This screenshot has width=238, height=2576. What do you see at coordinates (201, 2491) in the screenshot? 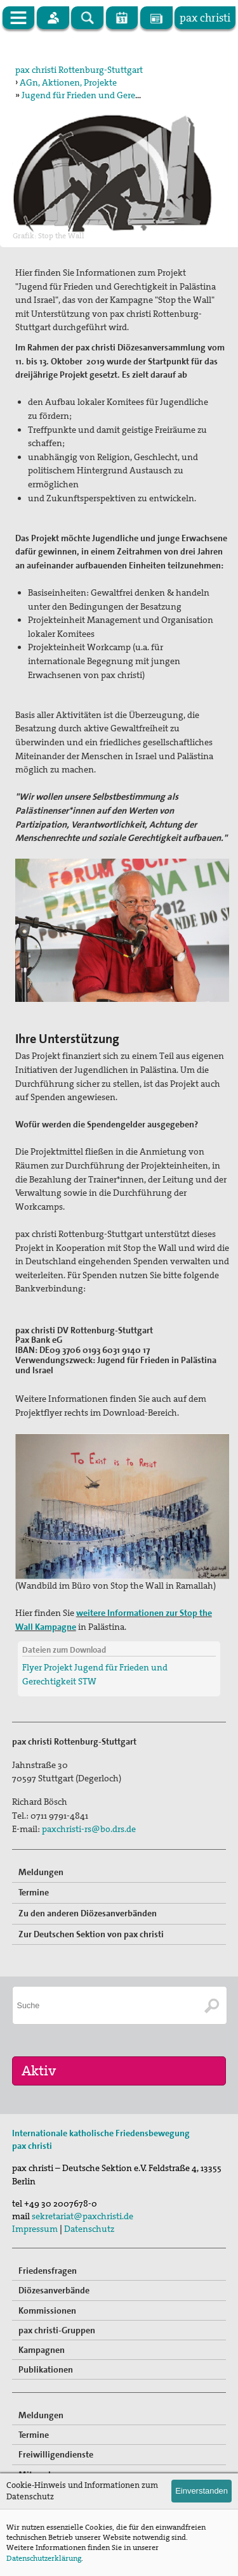
I see `Einverstanden` at bounding box center [201, 2491].